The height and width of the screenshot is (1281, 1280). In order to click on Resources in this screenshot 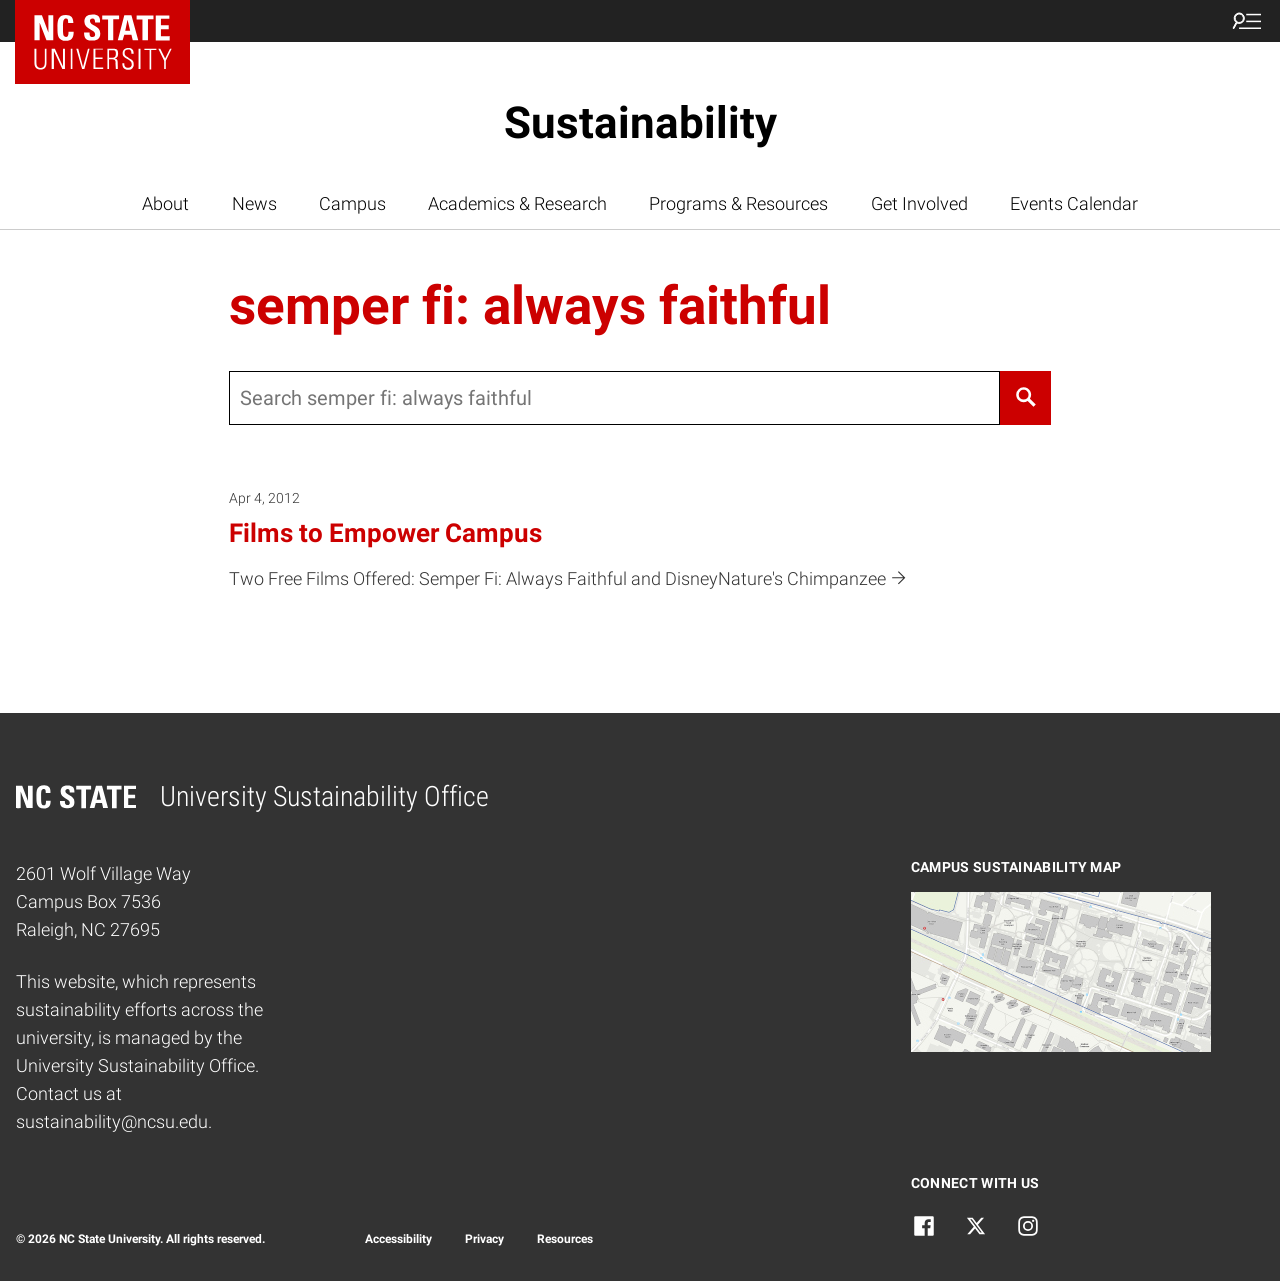, I will do `click(565, 1239)`.